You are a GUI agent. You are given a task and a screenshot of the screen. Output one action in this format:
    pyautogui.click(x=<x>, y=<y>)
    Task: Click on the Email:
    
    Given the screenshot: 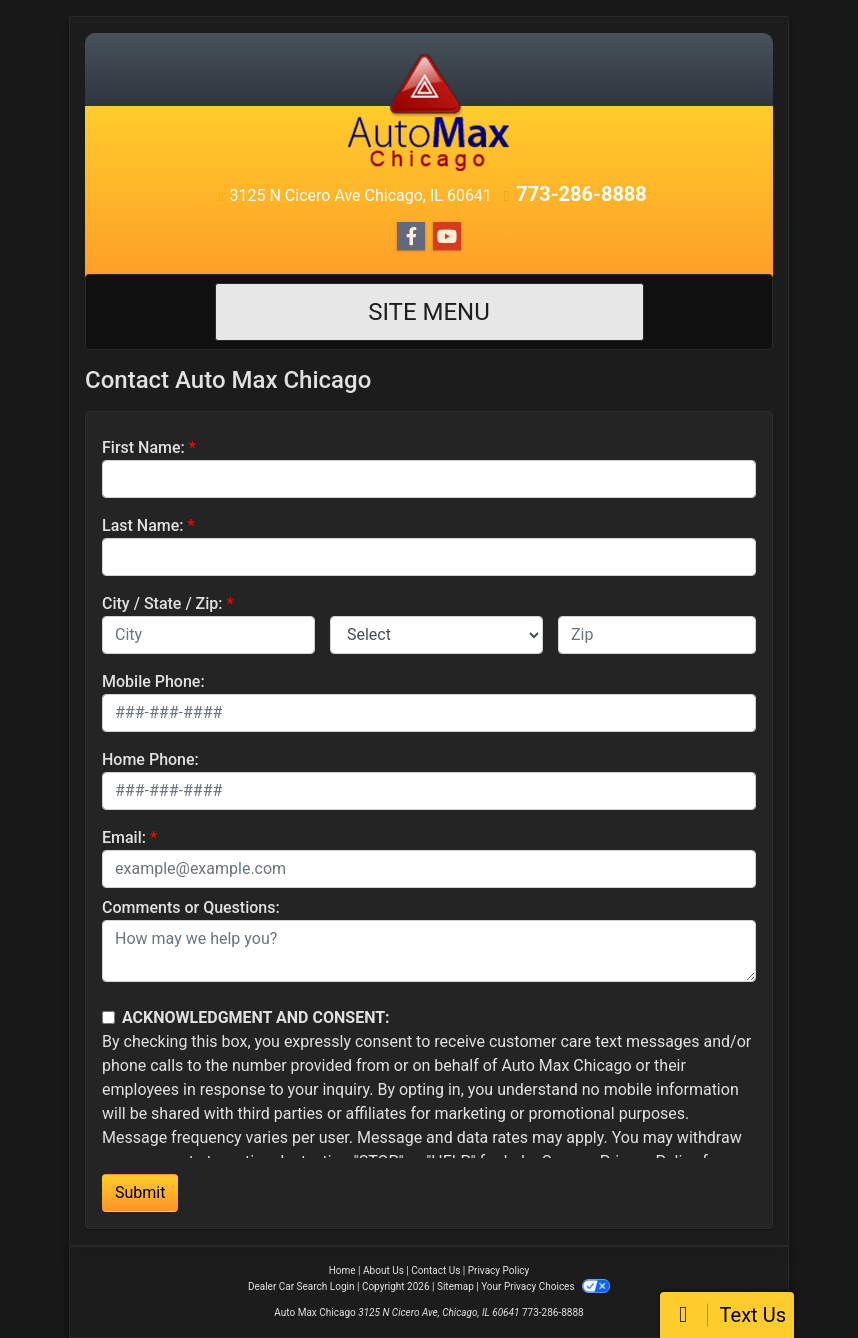 What is the action you would take?
    pyautogui.click(x=124, y=837)
    